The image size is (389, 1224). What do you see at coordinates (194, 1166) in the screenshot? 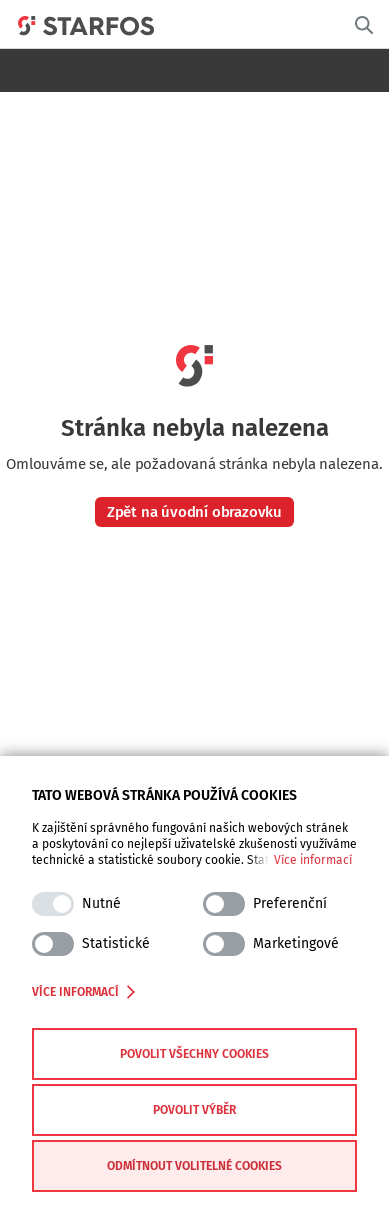
I see `Odmítnout volitelné cookies` at bounding box center [194, 1166].